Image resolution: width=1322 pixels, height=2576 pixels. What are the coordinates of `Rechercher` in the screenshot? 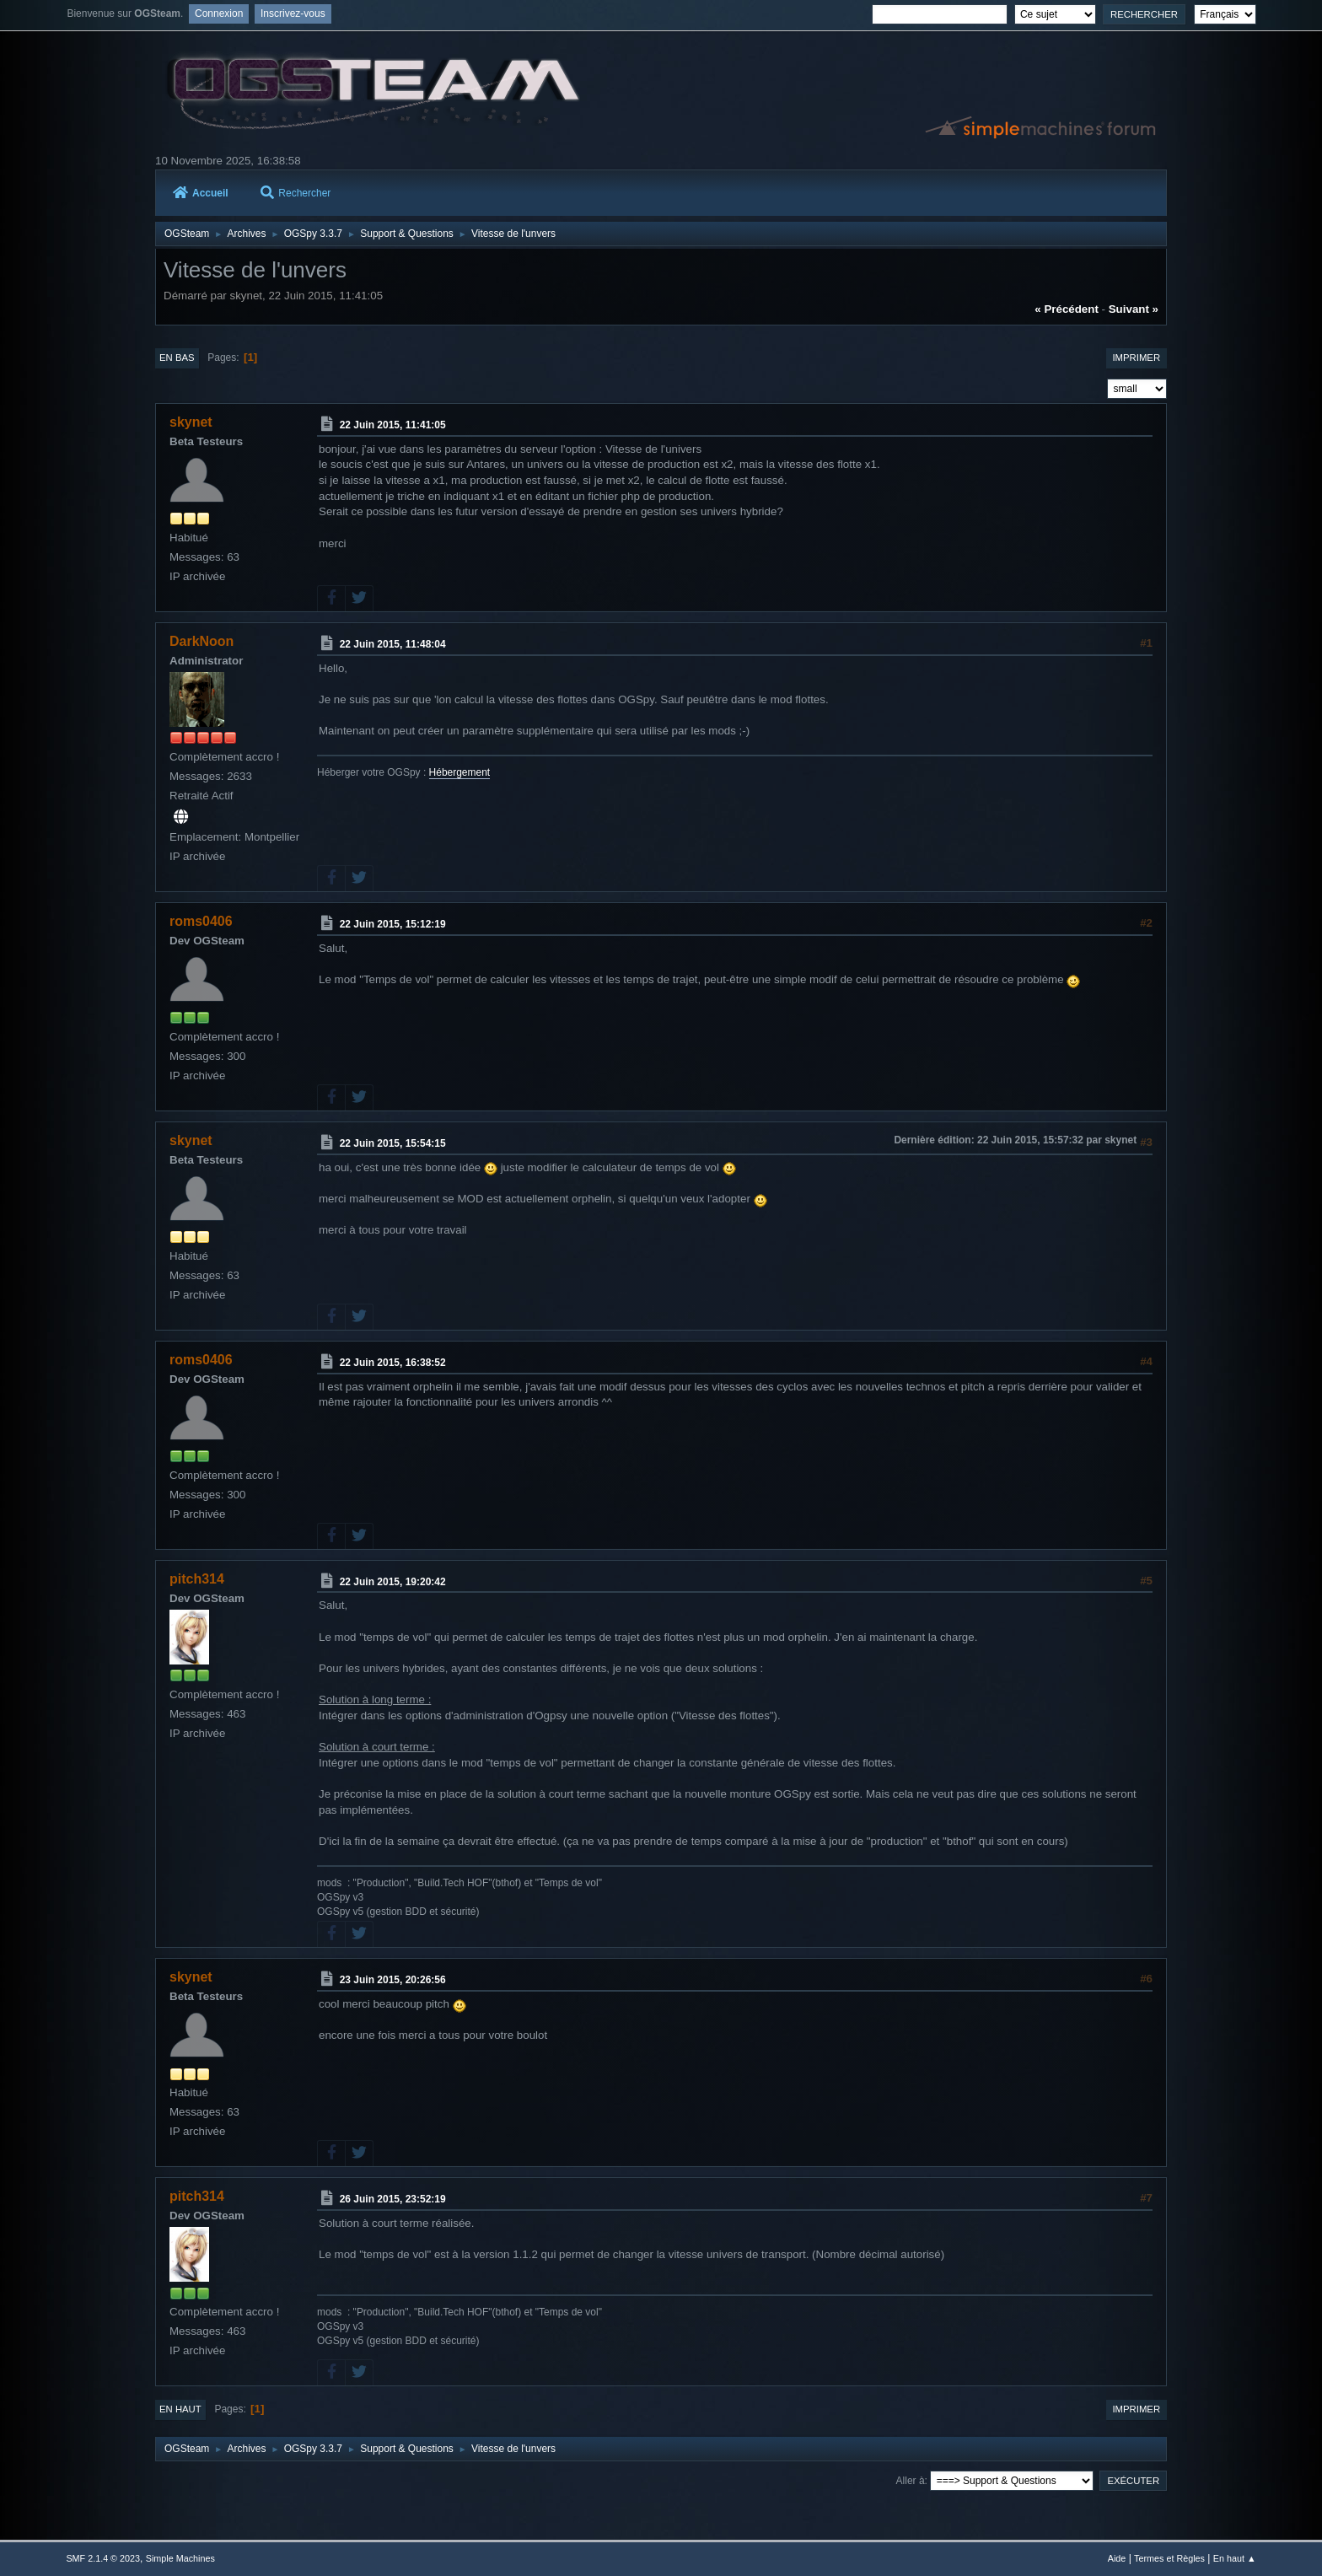 It's located at (295, 193).